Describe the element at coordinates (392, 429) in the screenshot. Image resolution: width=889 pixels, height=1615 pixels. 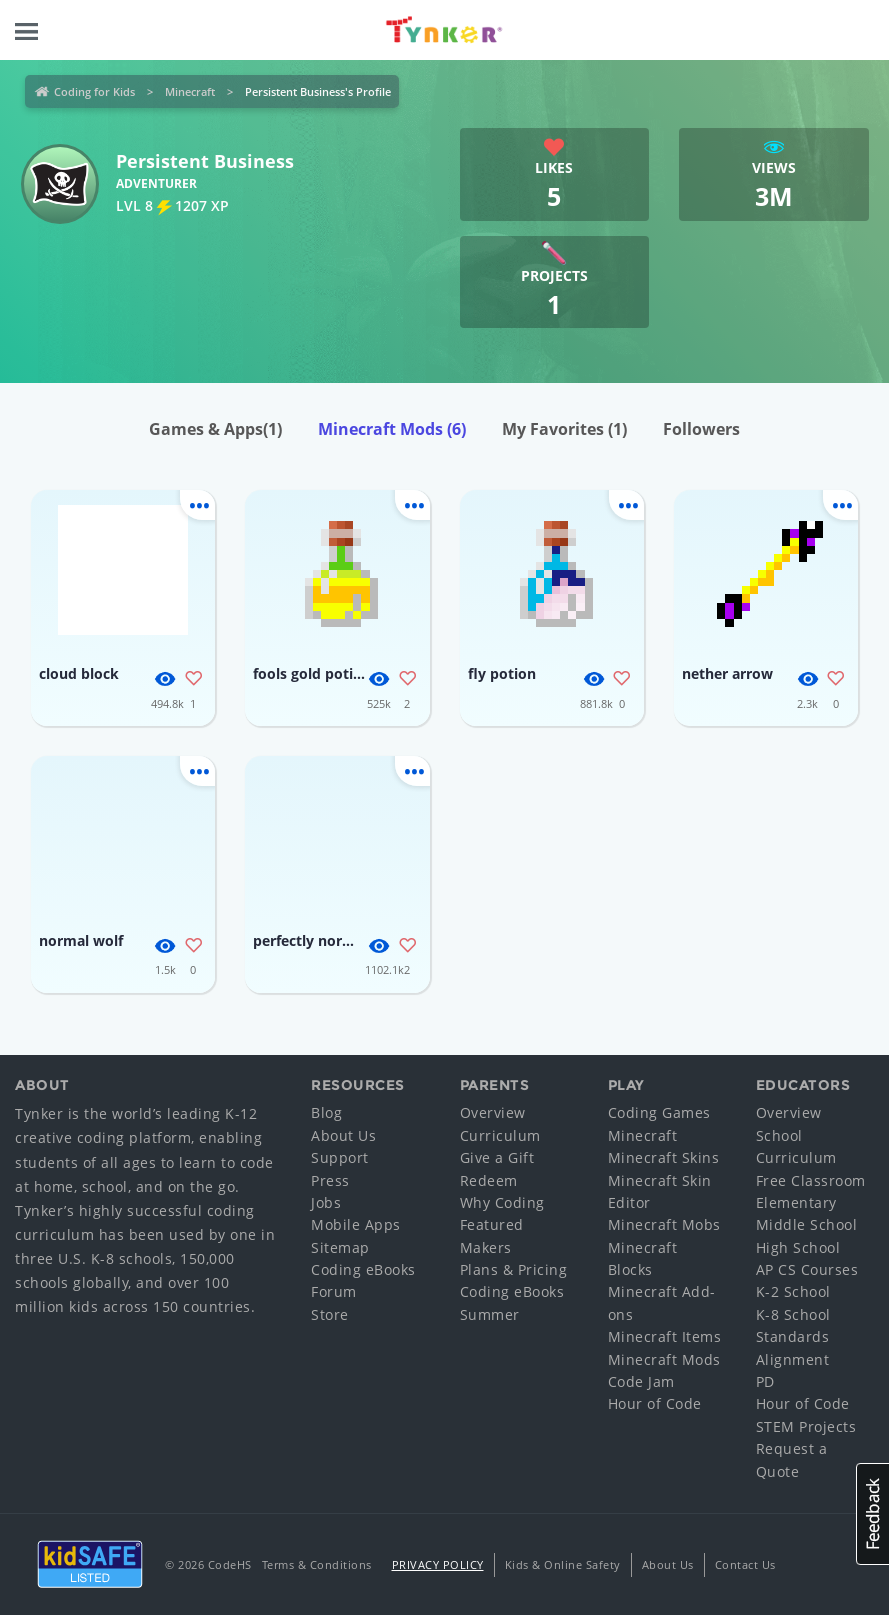
I see `Minecraft Mods` at that location.